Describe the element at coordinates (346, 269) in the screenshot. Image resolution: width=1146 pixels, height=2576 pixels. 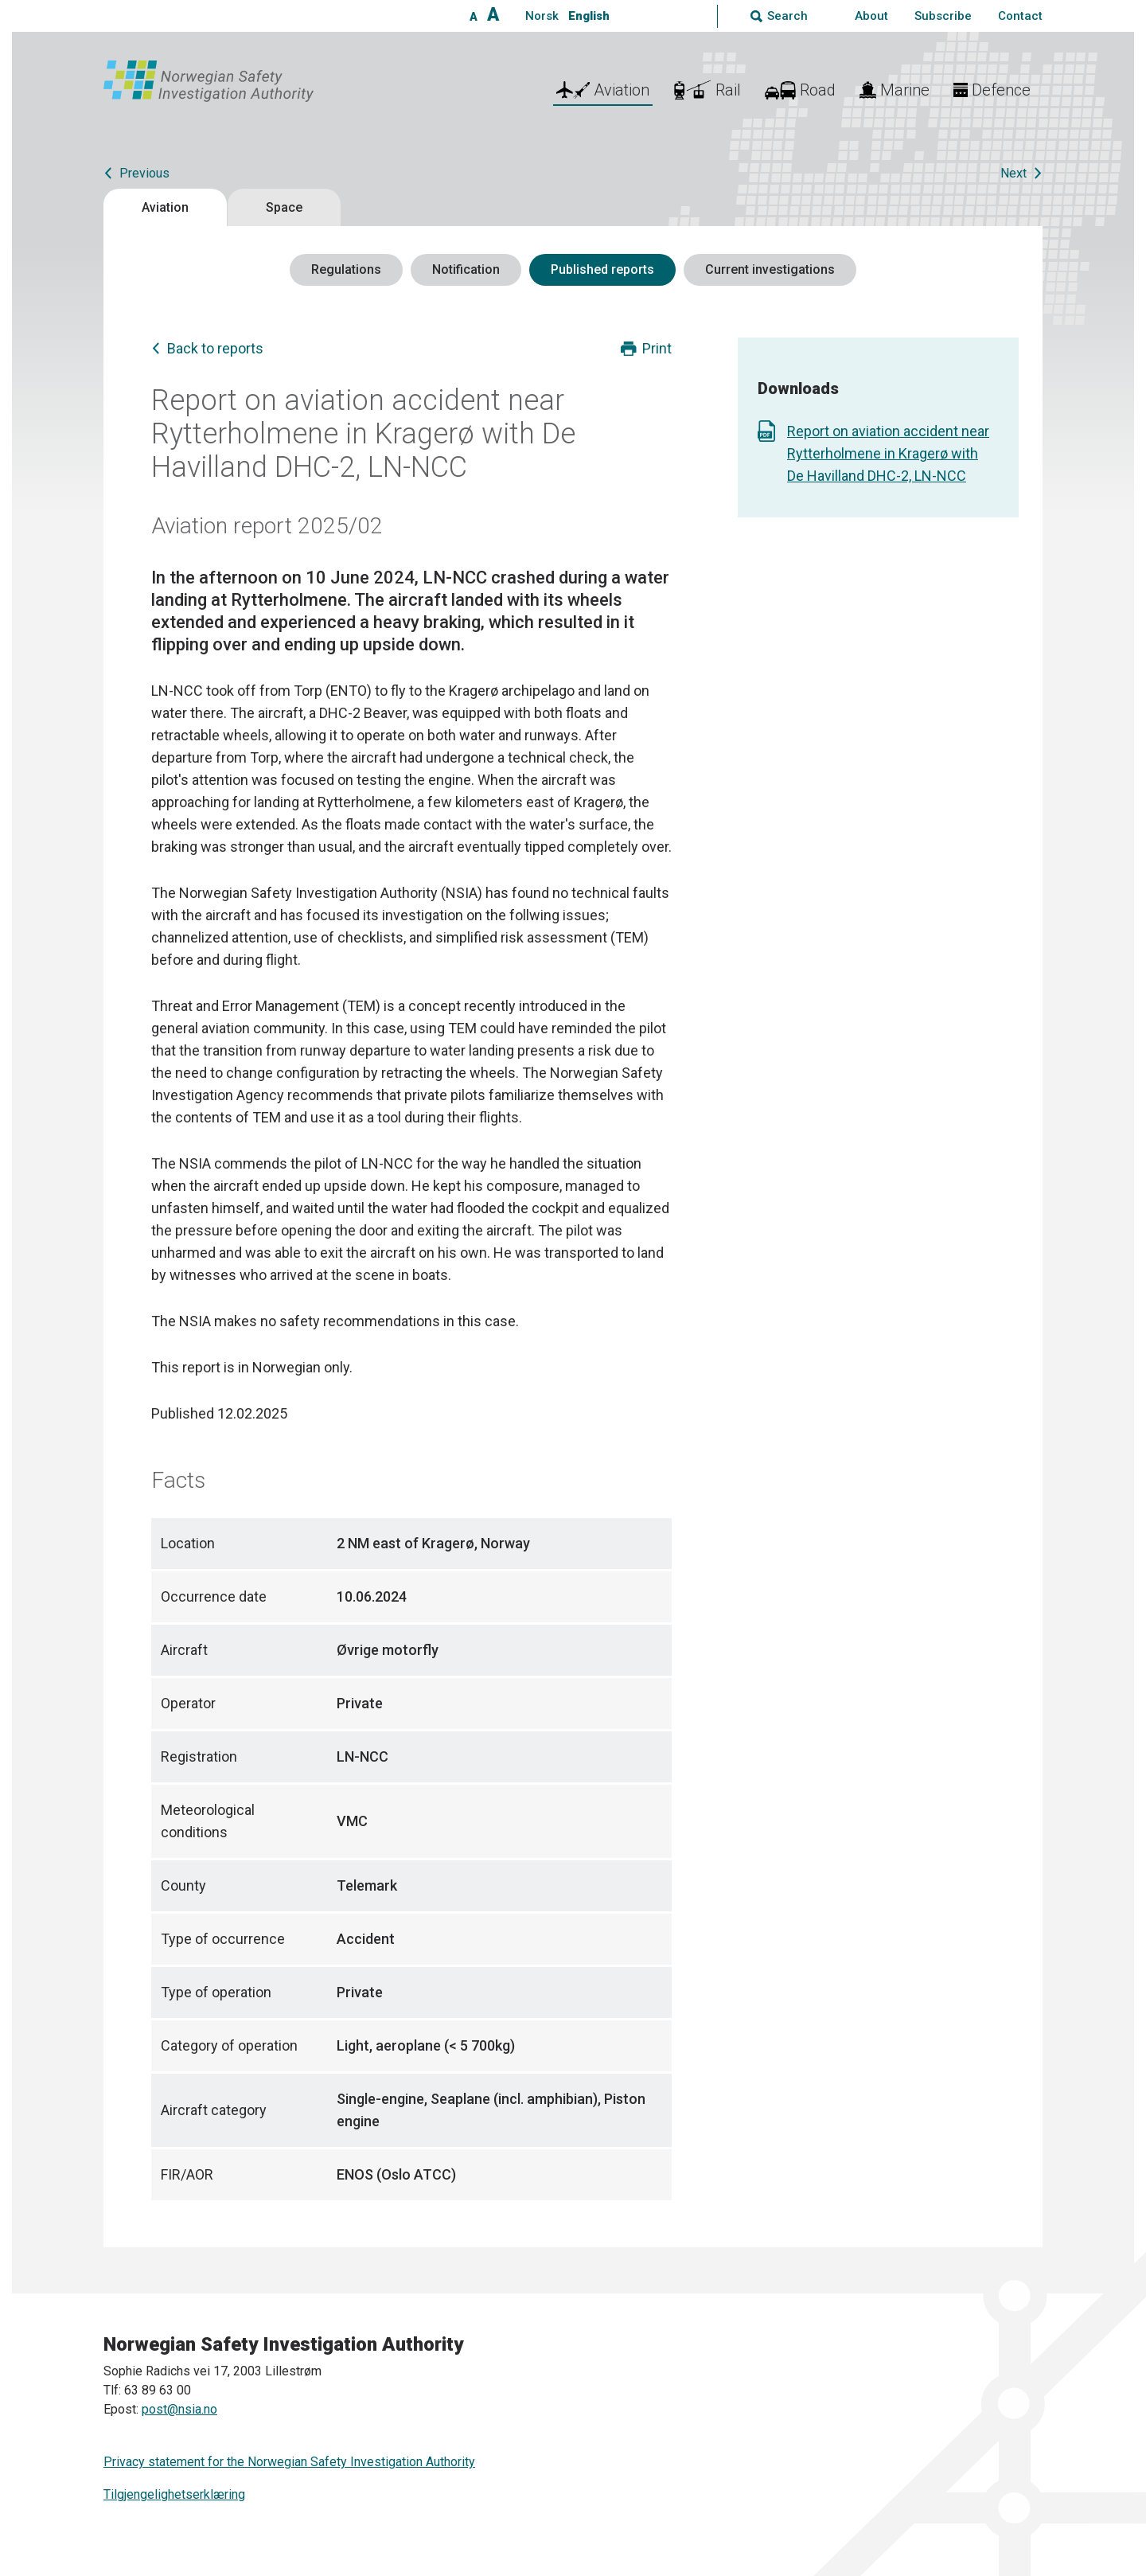
I see `Regulations` at that location.